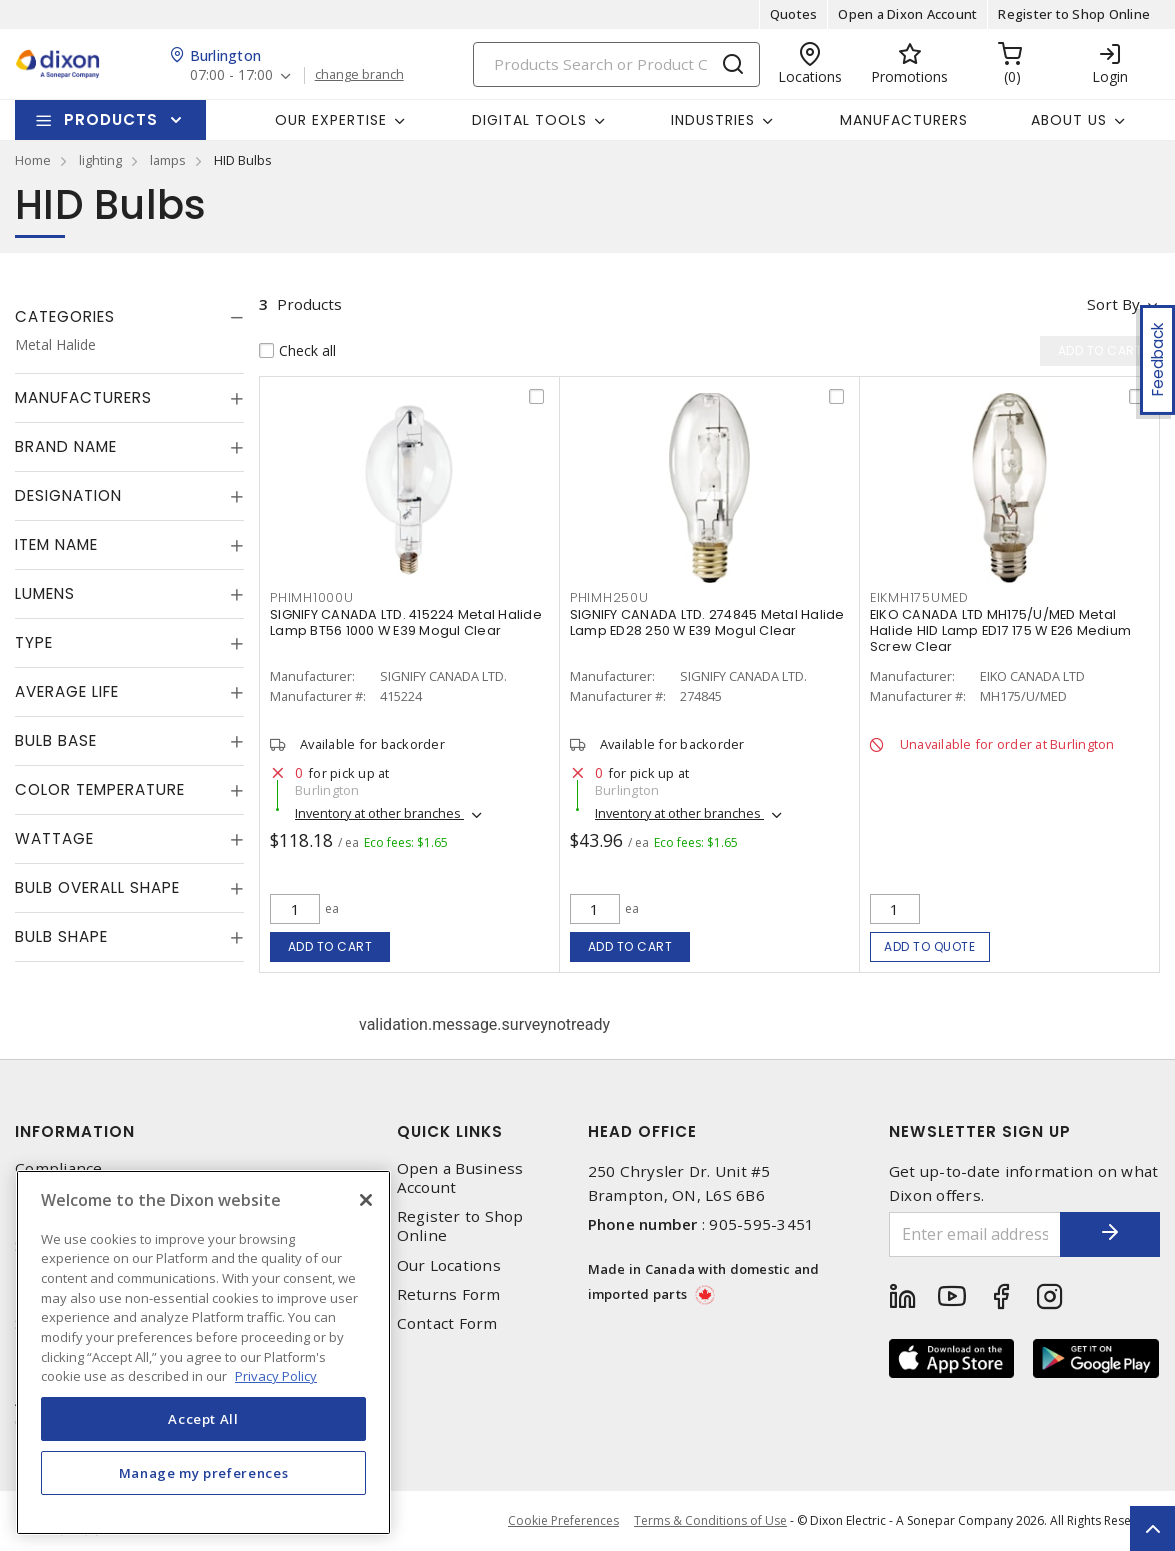 Image resolution: width=1175 pixels, height=1551 pixels. I want to click on Brand Name, so click(66, 446).